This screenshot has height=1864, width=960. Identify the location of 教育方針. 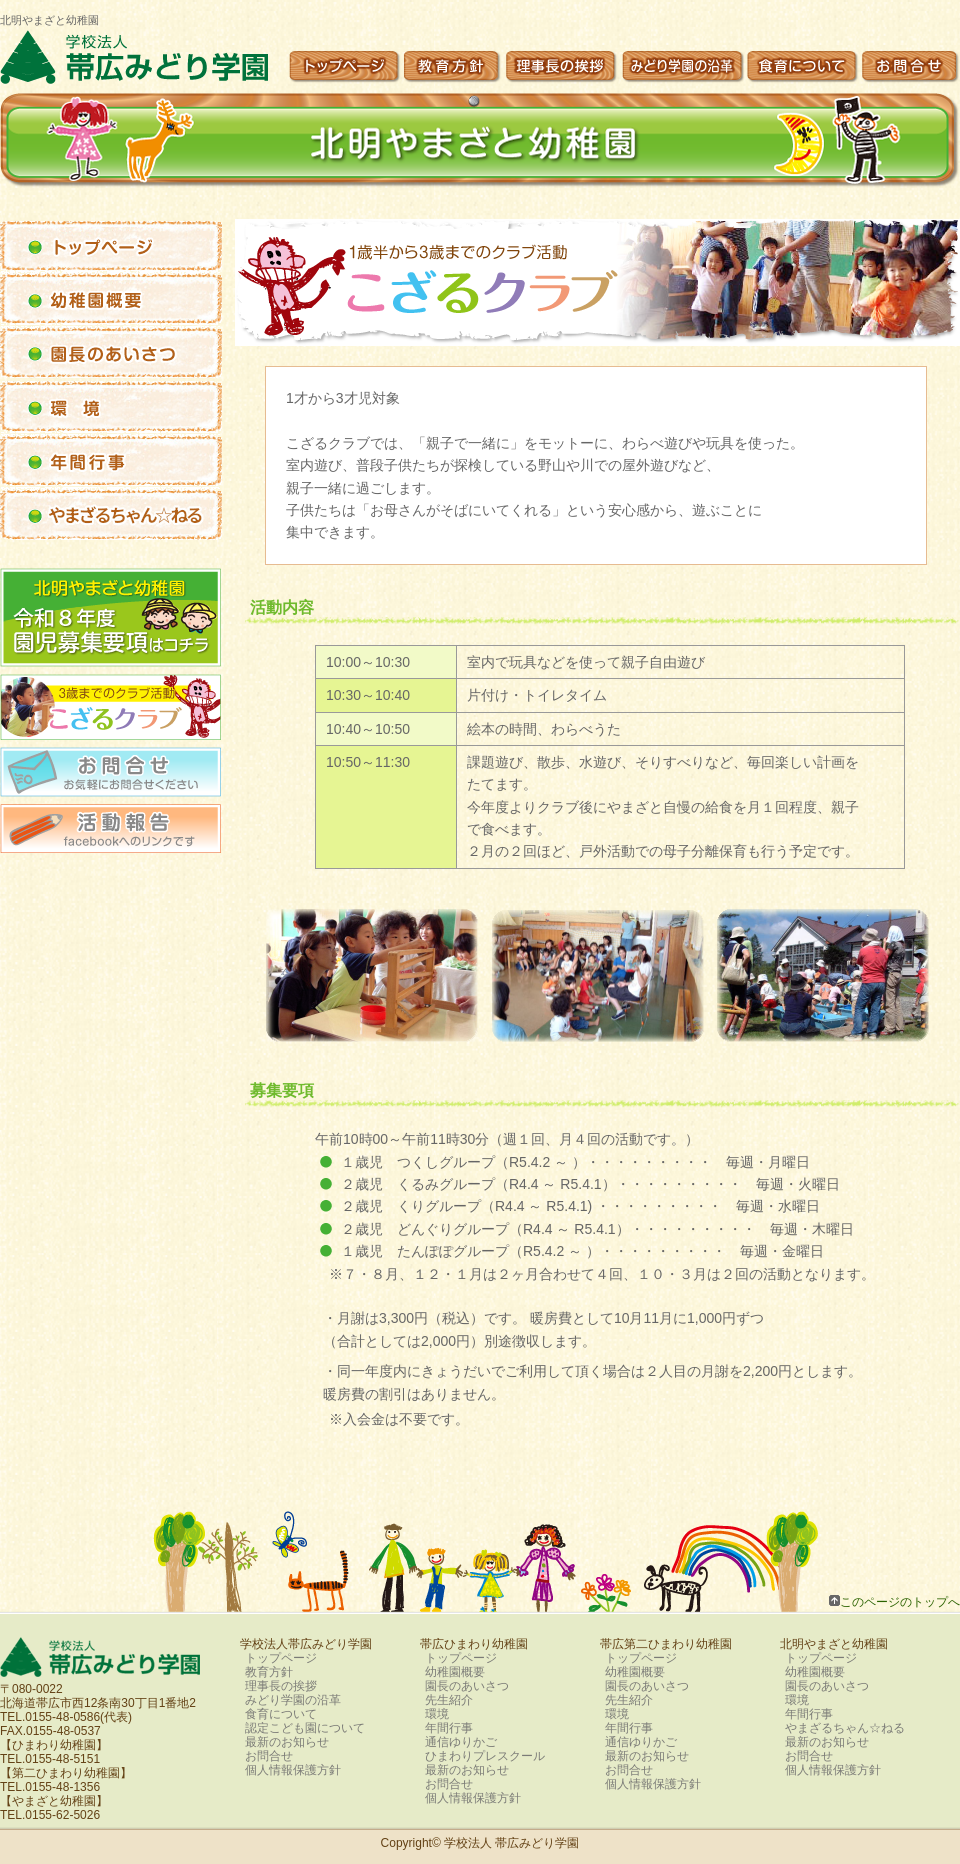
(269, 1672).